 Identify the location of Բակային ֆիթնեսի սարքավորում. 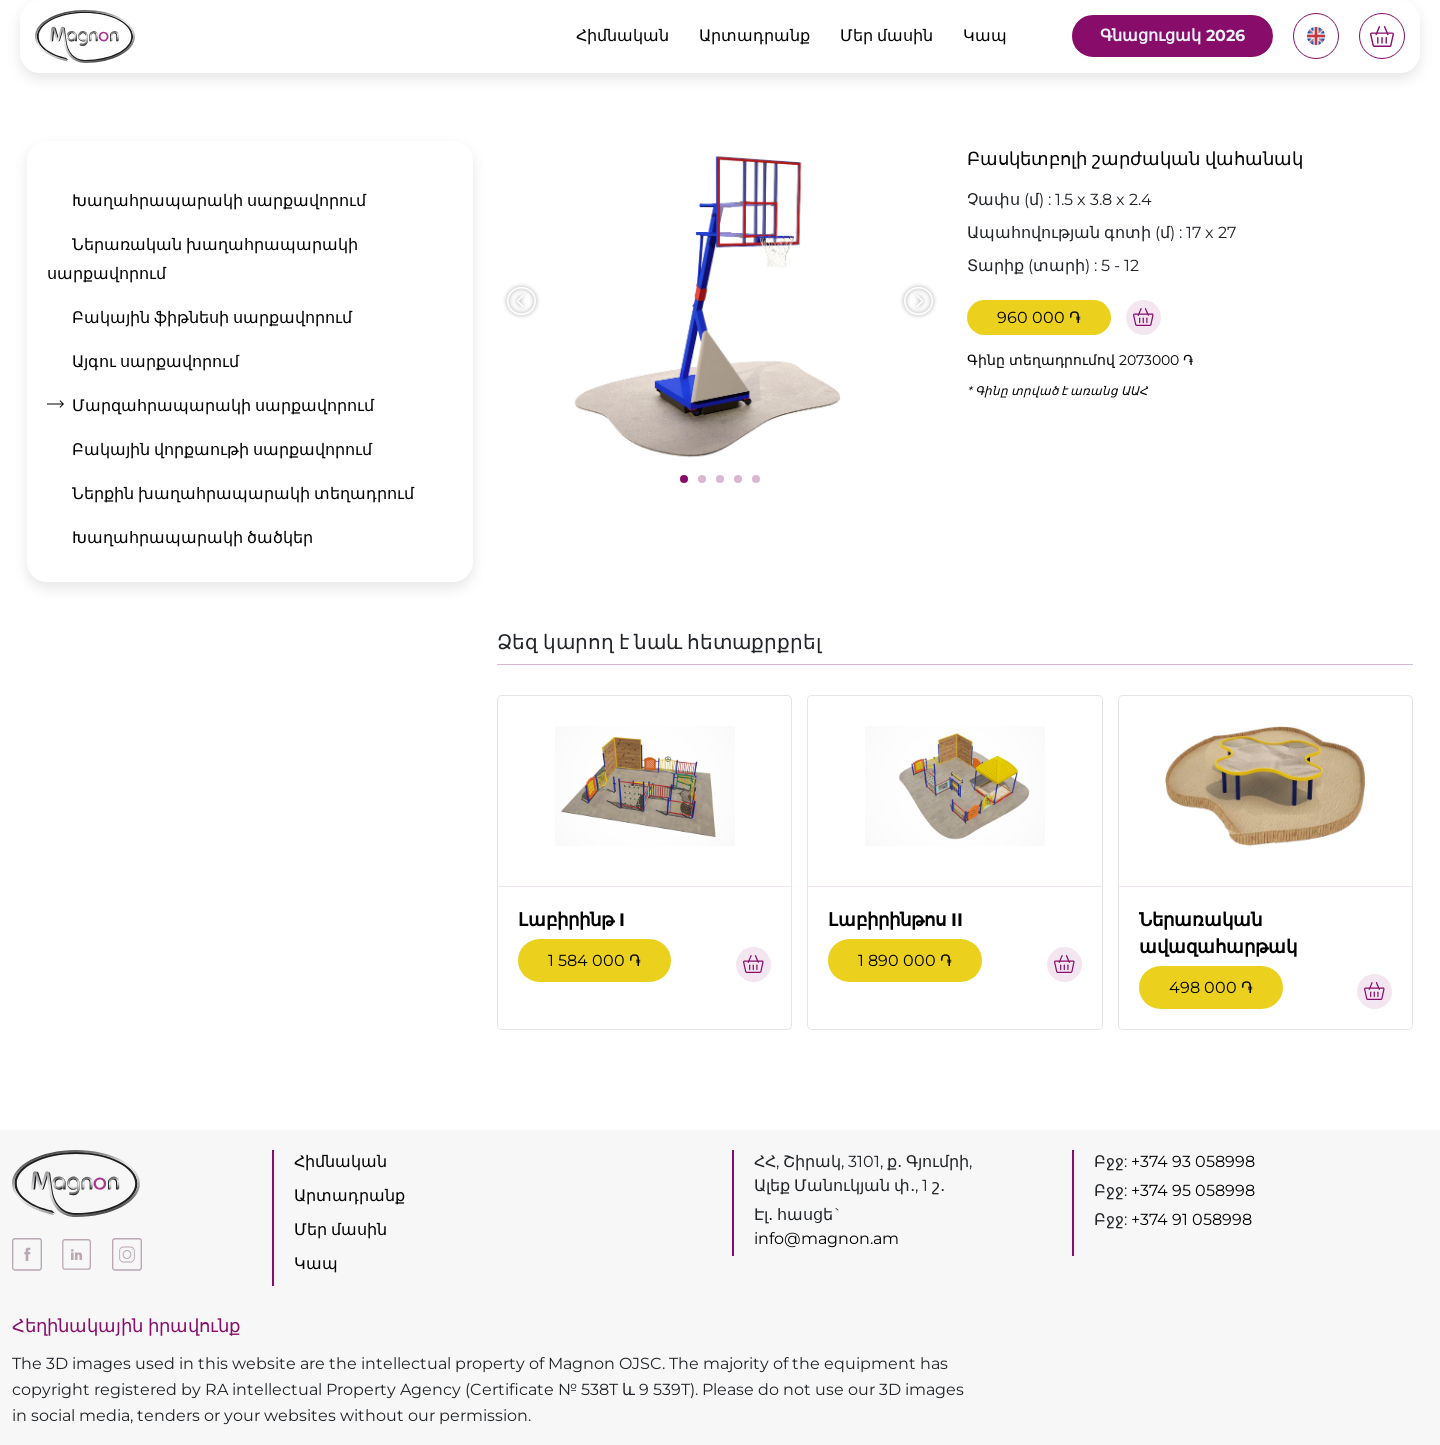
(212, 317).